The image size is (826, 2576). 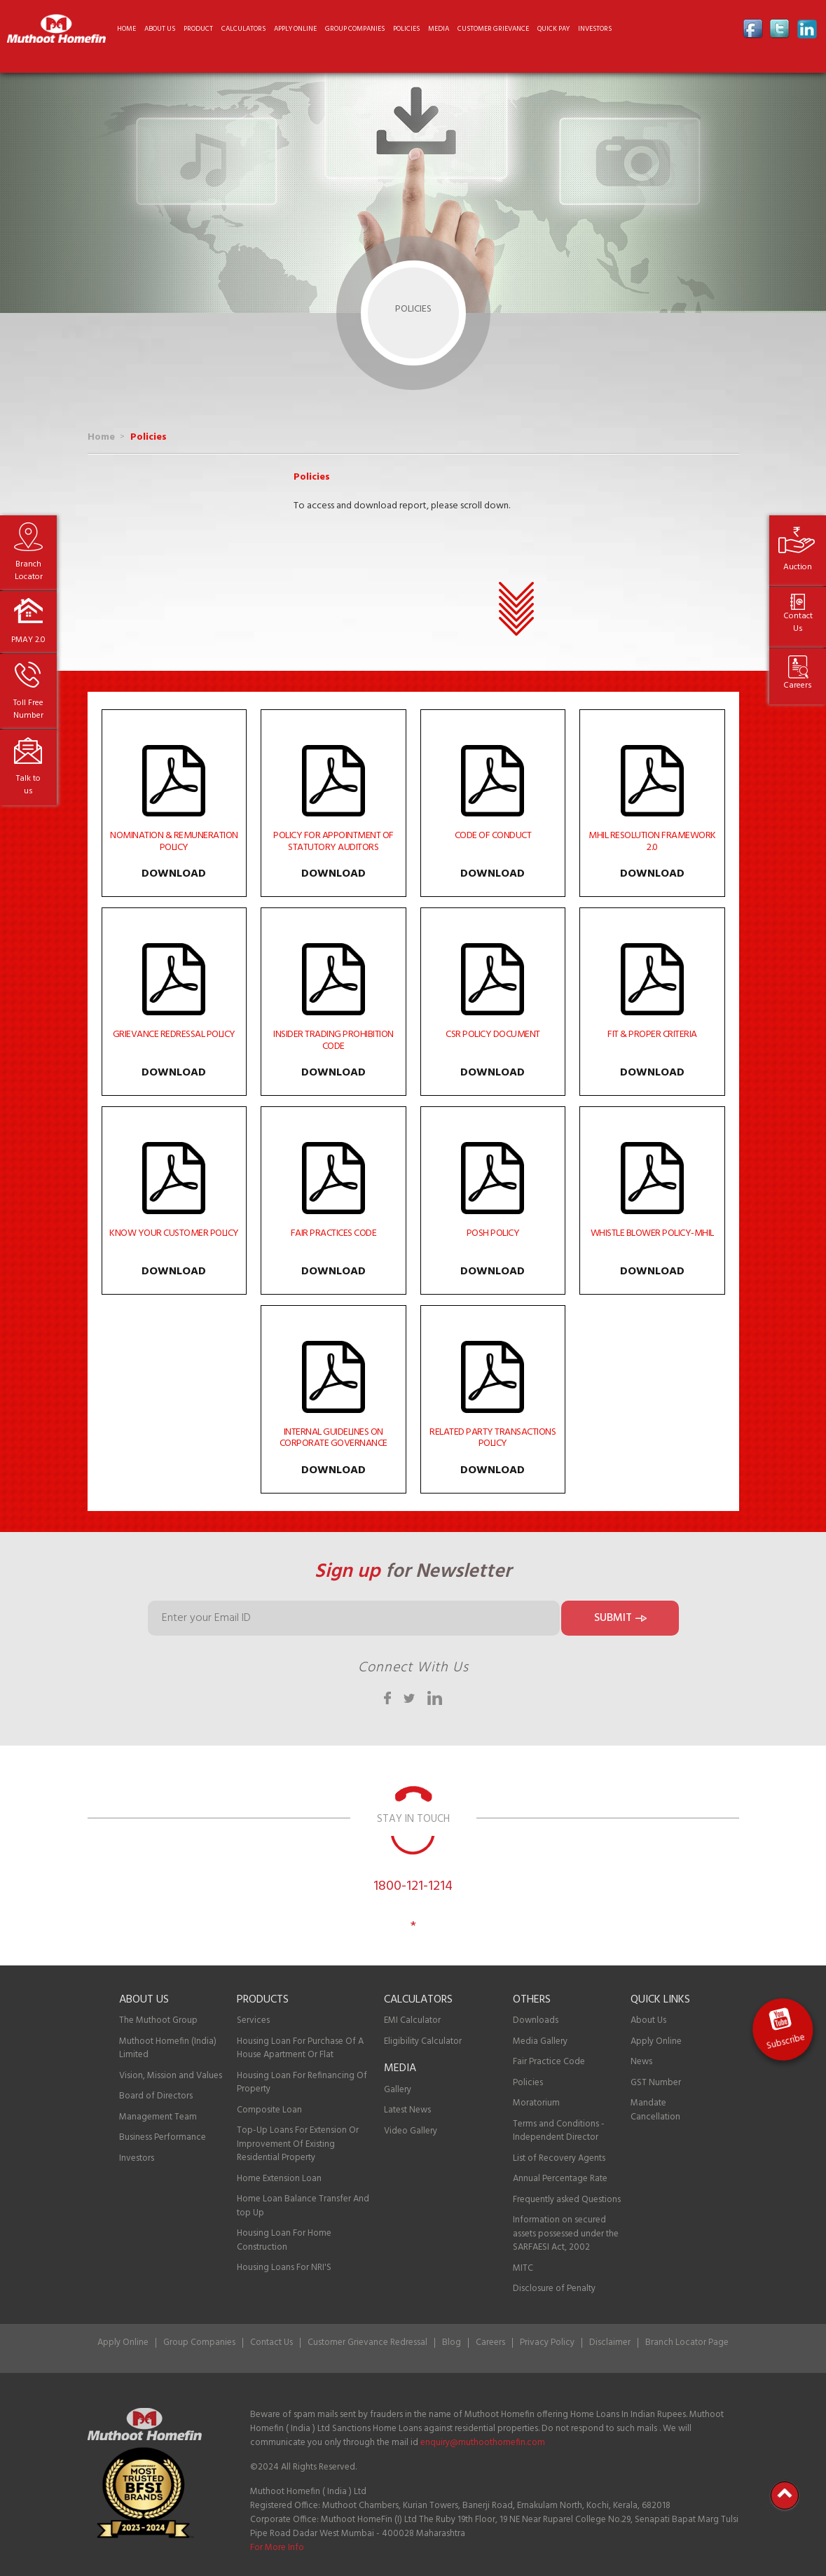 I want to click on MITC, so click(x=523, y=2268).